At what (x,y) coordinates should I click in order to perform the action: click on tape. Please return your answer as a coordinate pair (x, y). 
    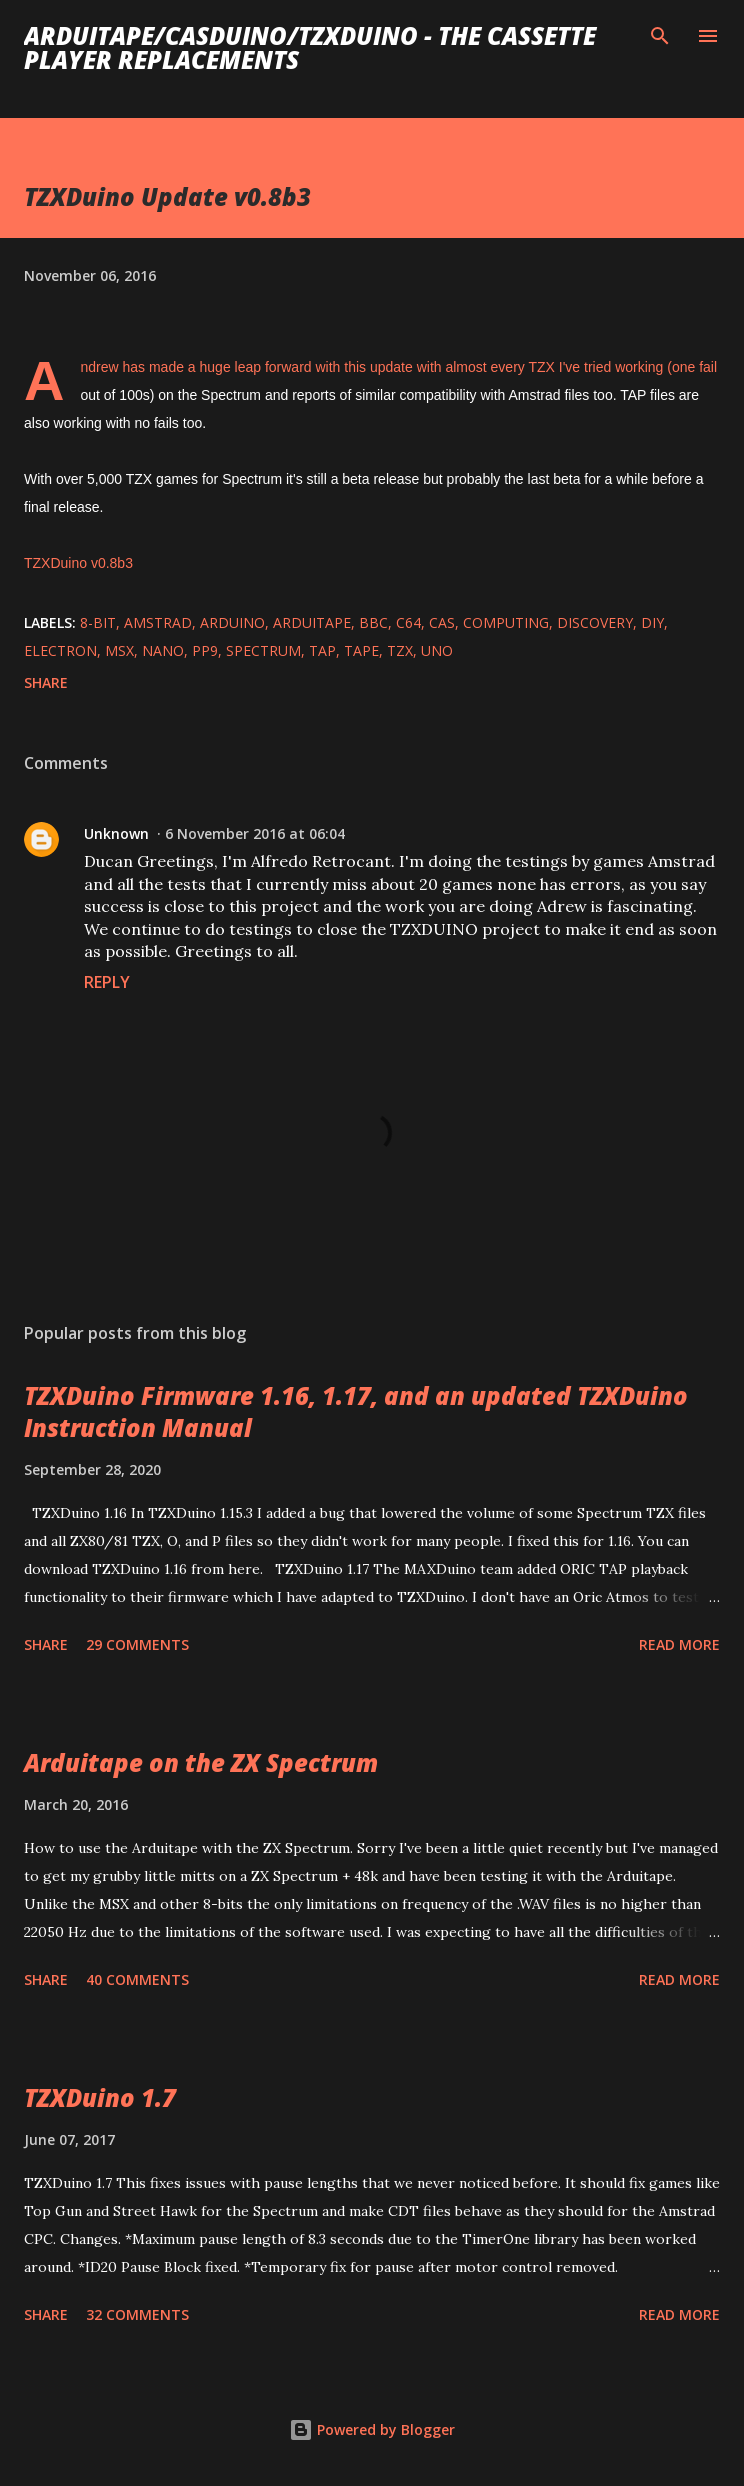
    Looking at the image, I should click on (361, 650).